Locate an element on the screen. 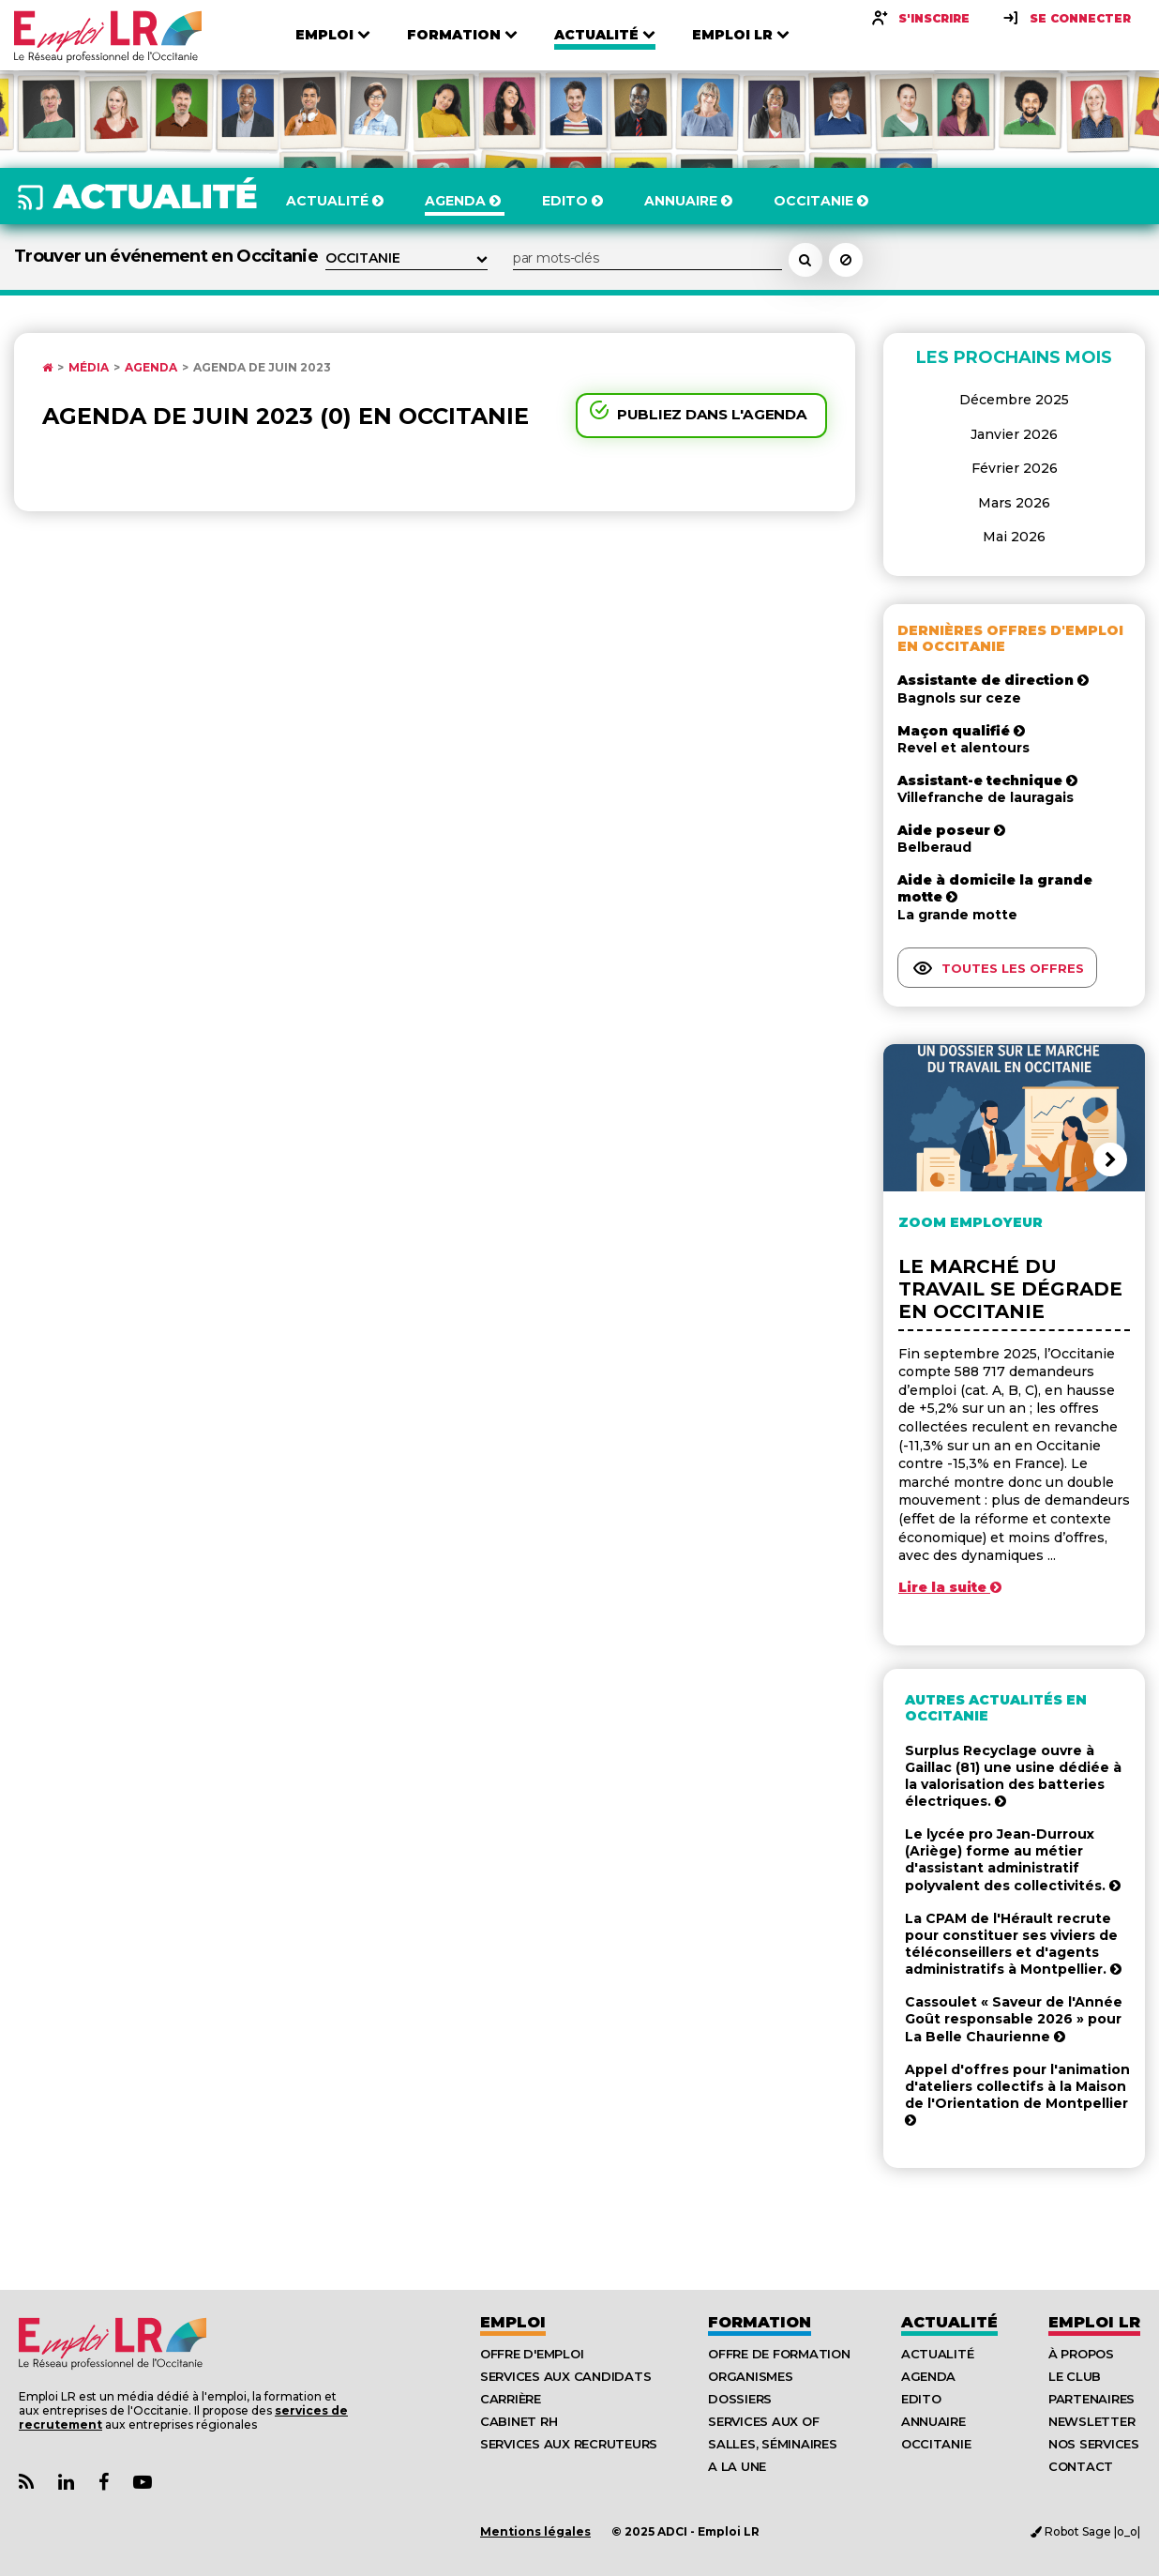 This screenshot has height=2576, width=1159. Formation is located at coordinates (759, 2322).